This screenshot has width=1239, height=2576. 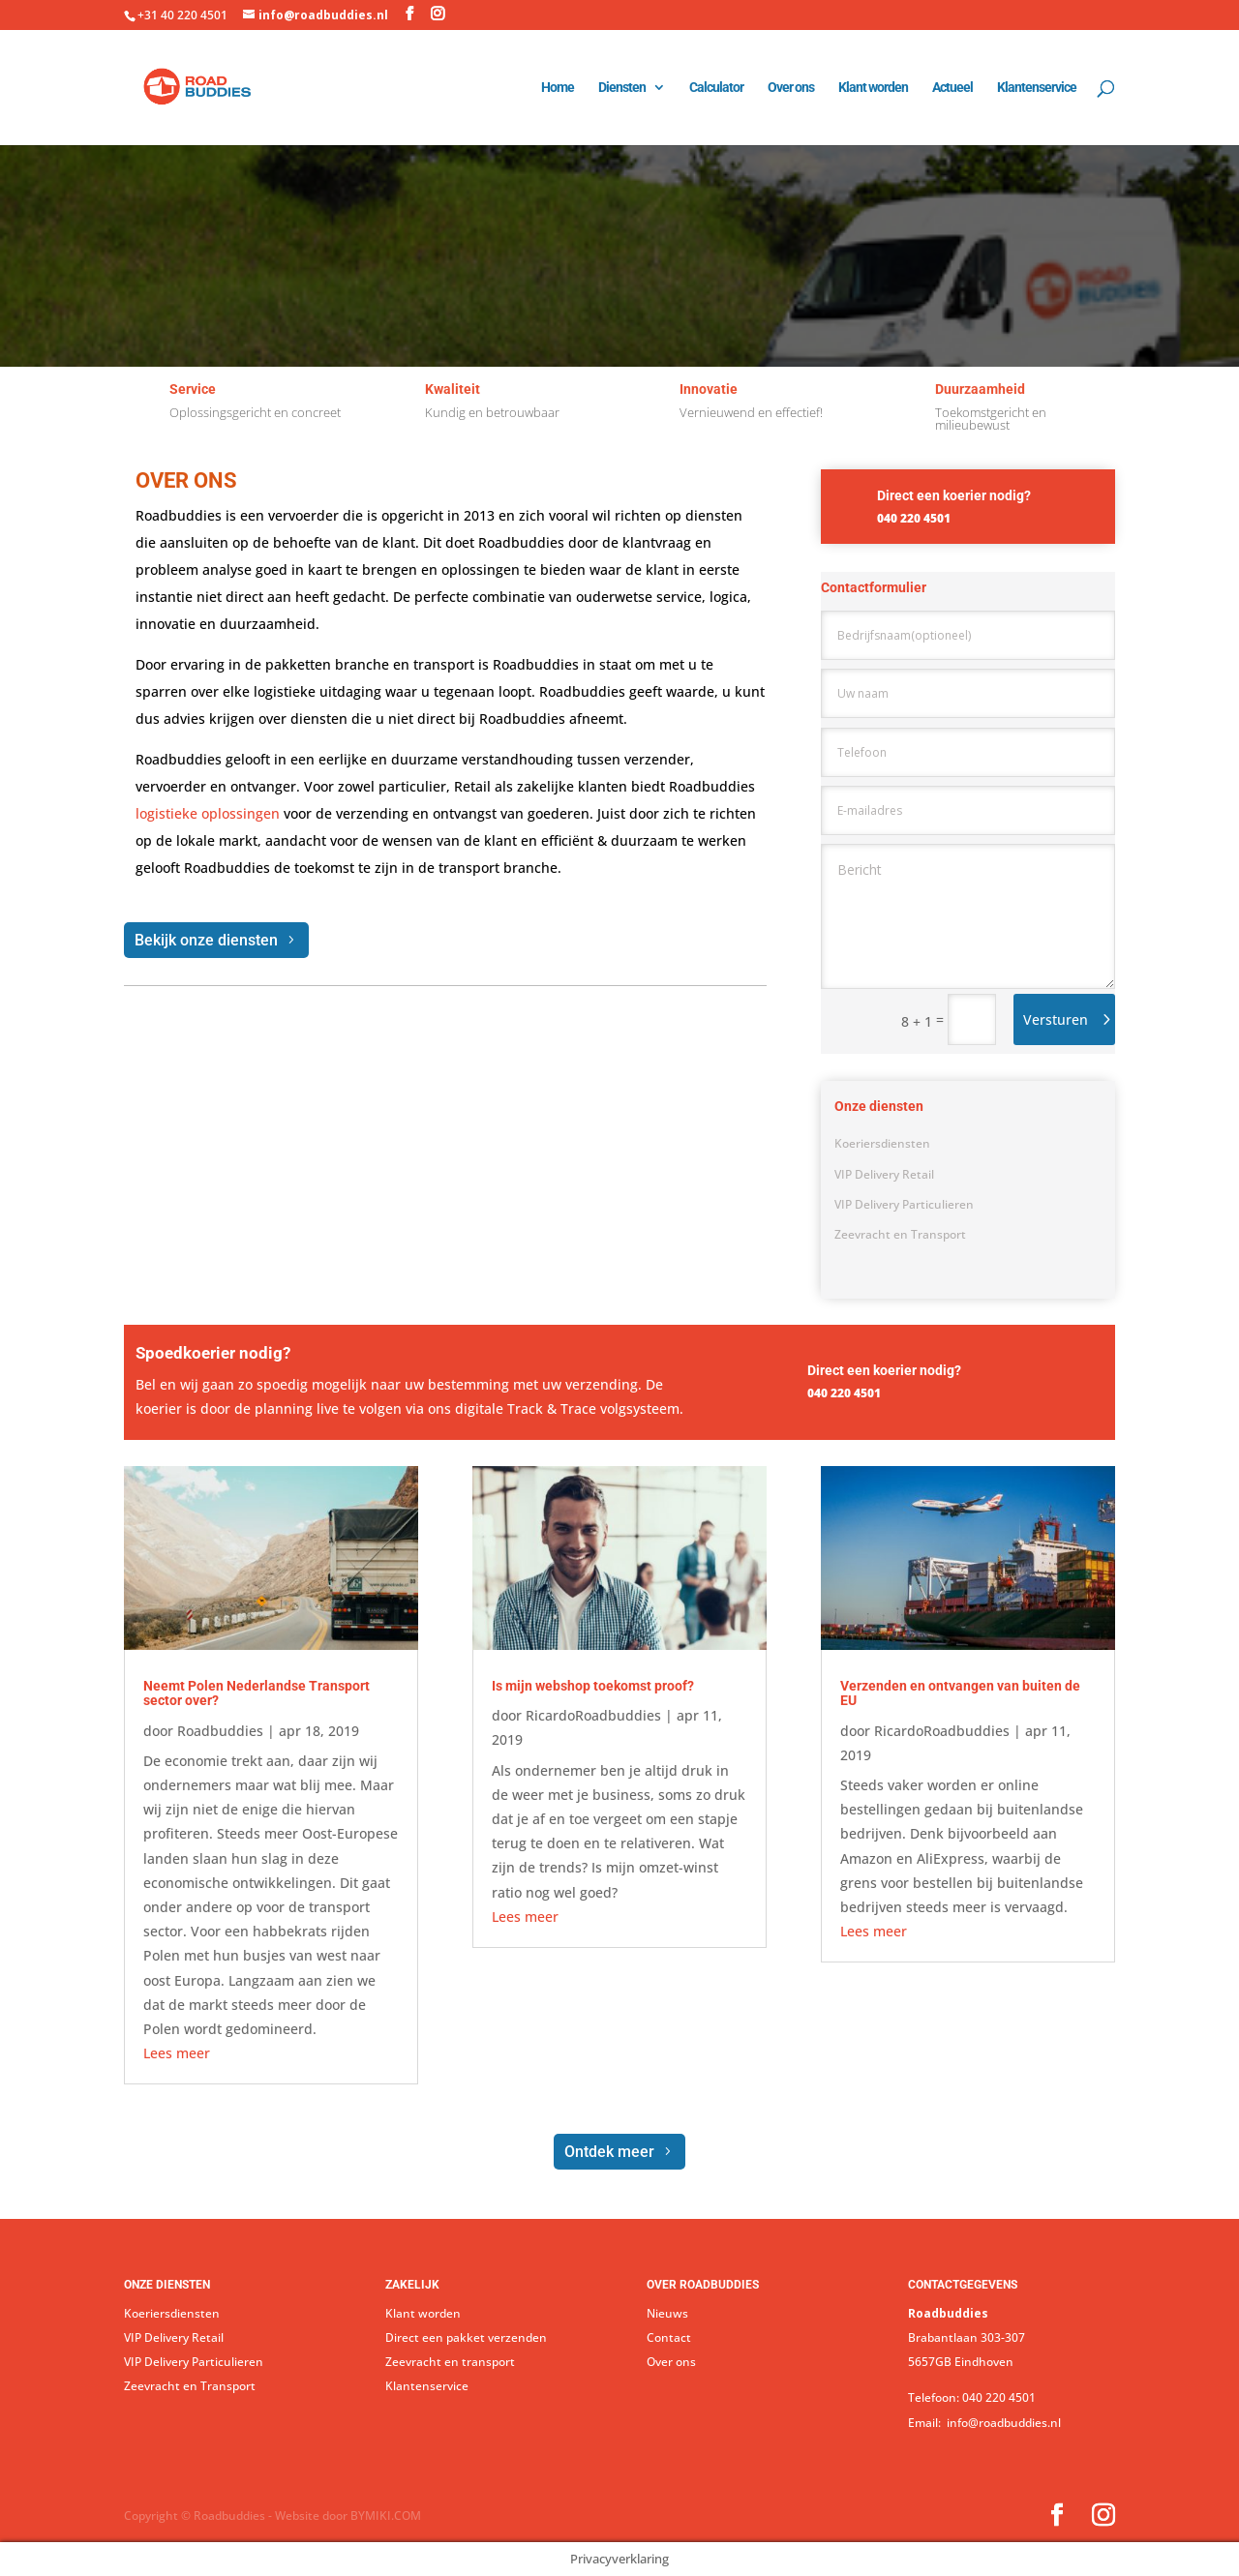 I want to click on Versturen, so click(x=1055, y=1019).